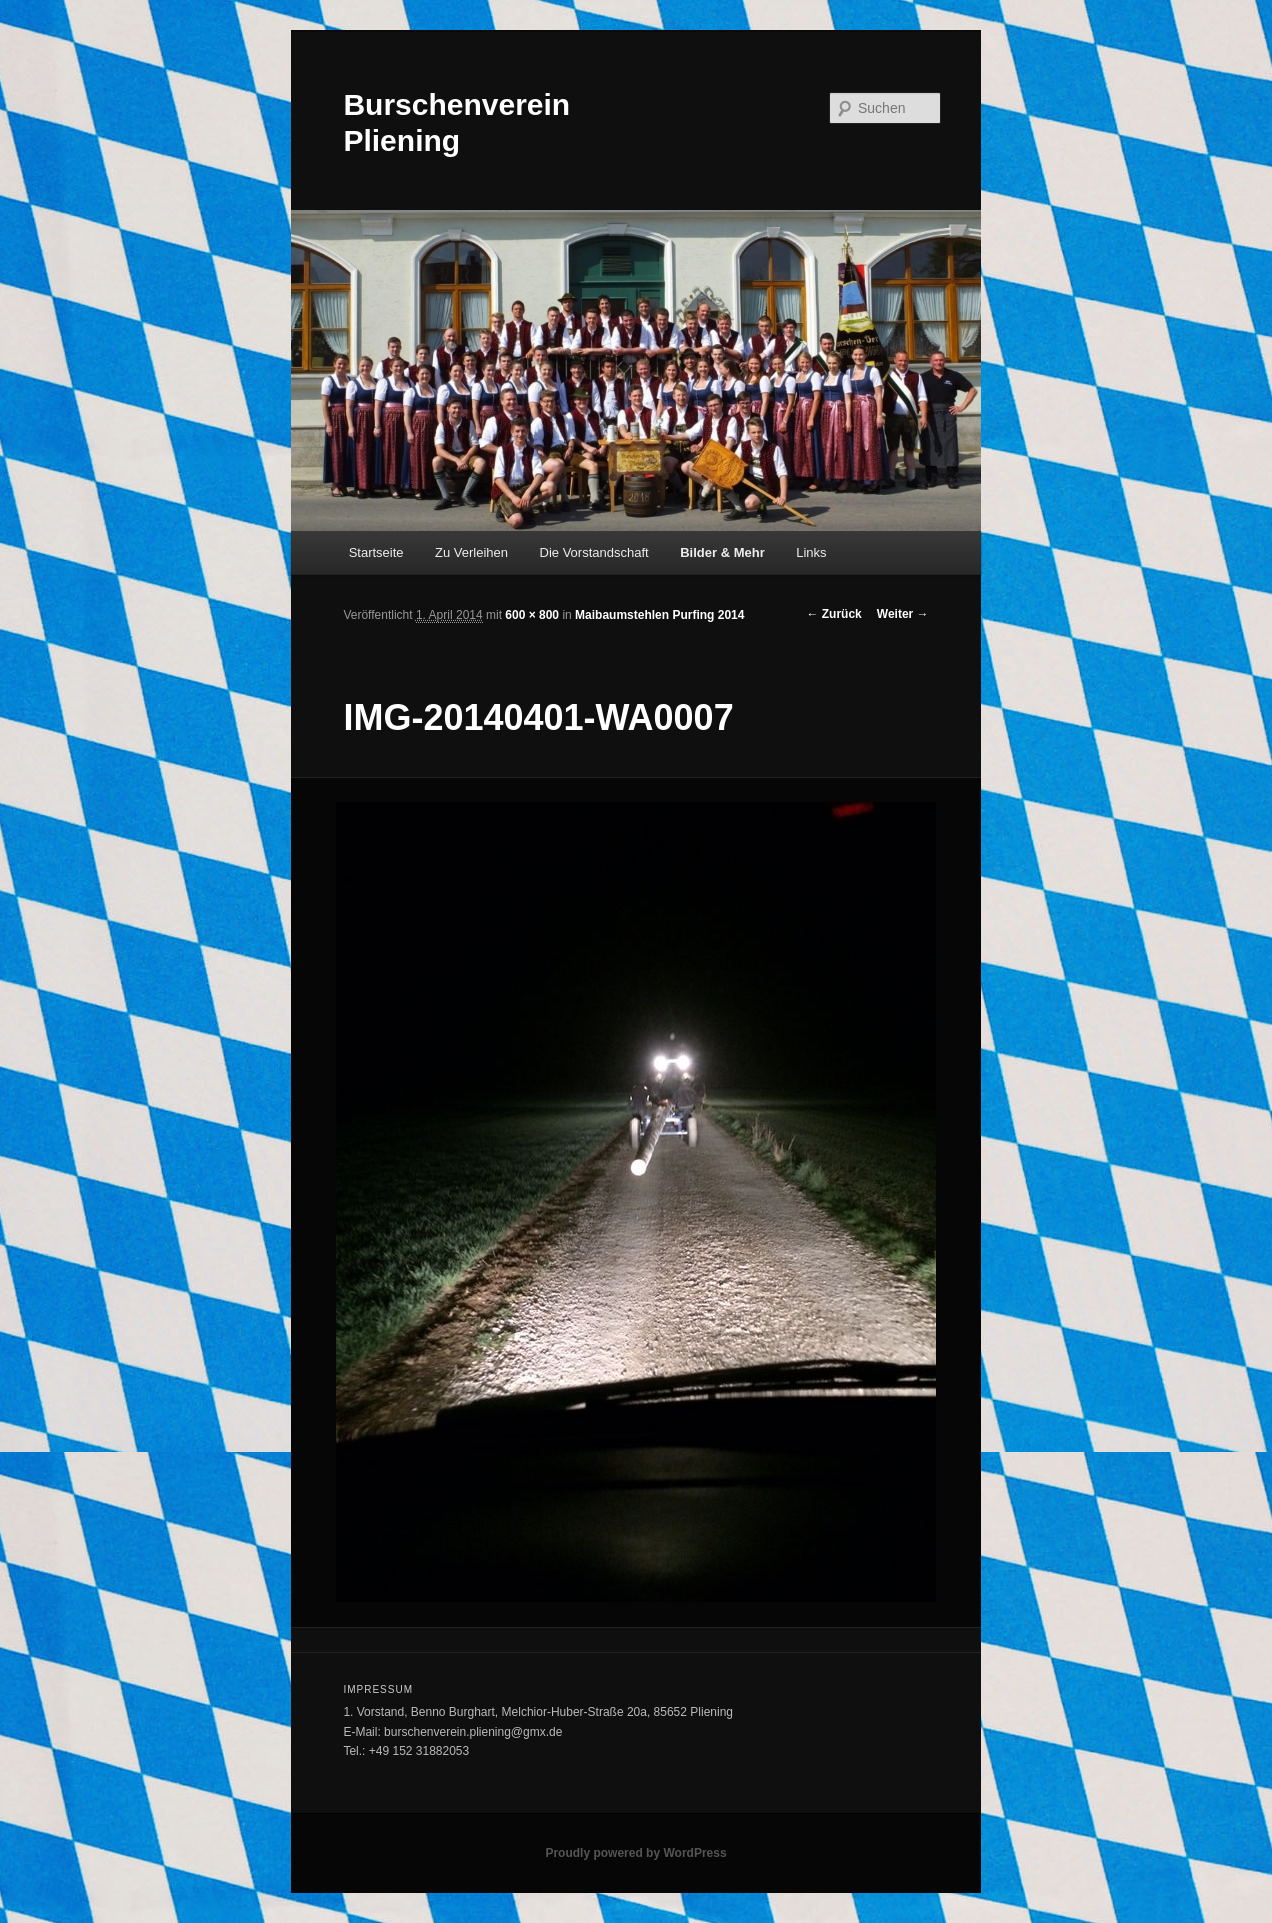 The height and width of the screenshot is (1923, 1272). Describe the element at coordinates (376, 552) in the screenshot. I see `Startseite` at that location.